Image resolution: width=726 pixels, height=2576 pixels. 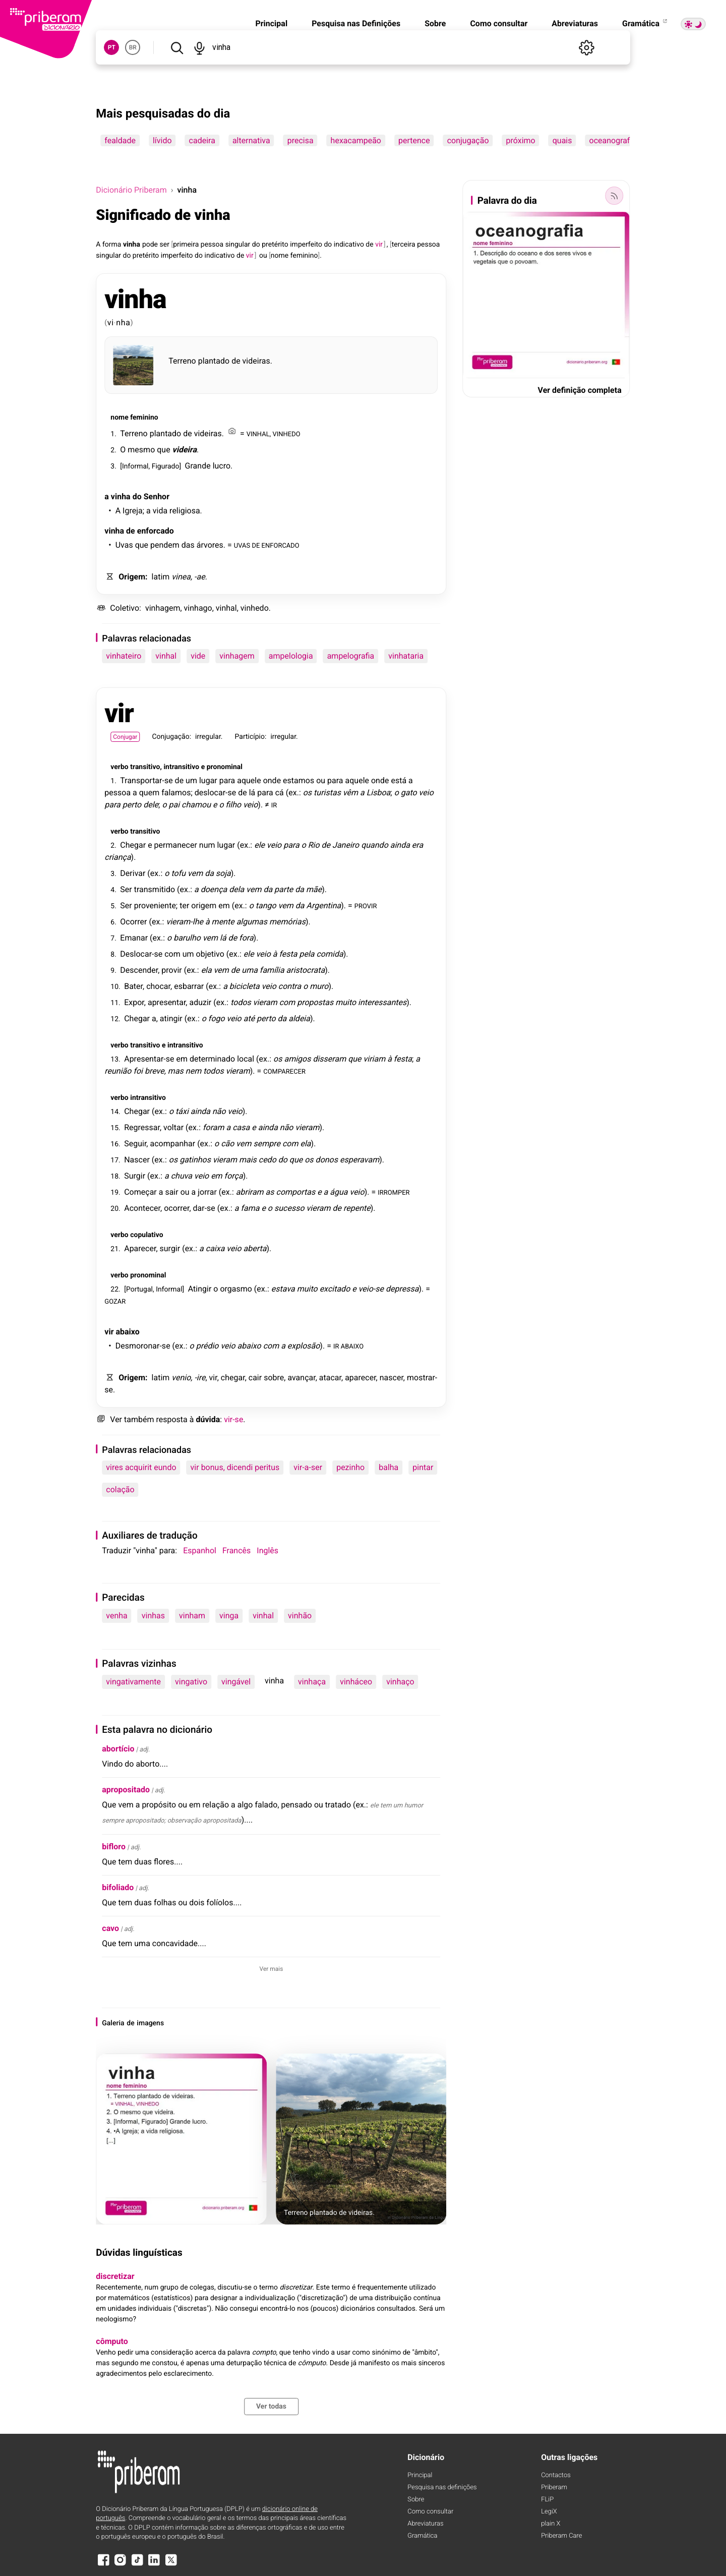 I want to click on Priberam Care [Priberam care], so click(x=561, y=2536).